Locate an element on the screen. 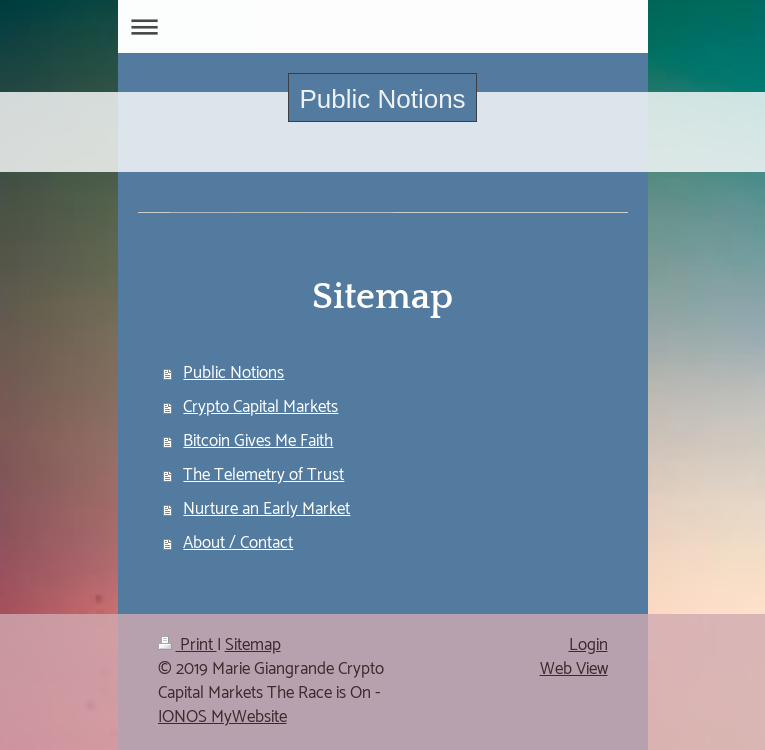 This screenshot has width=765, height=750. Public Notions is located at coordinates (382, 99).